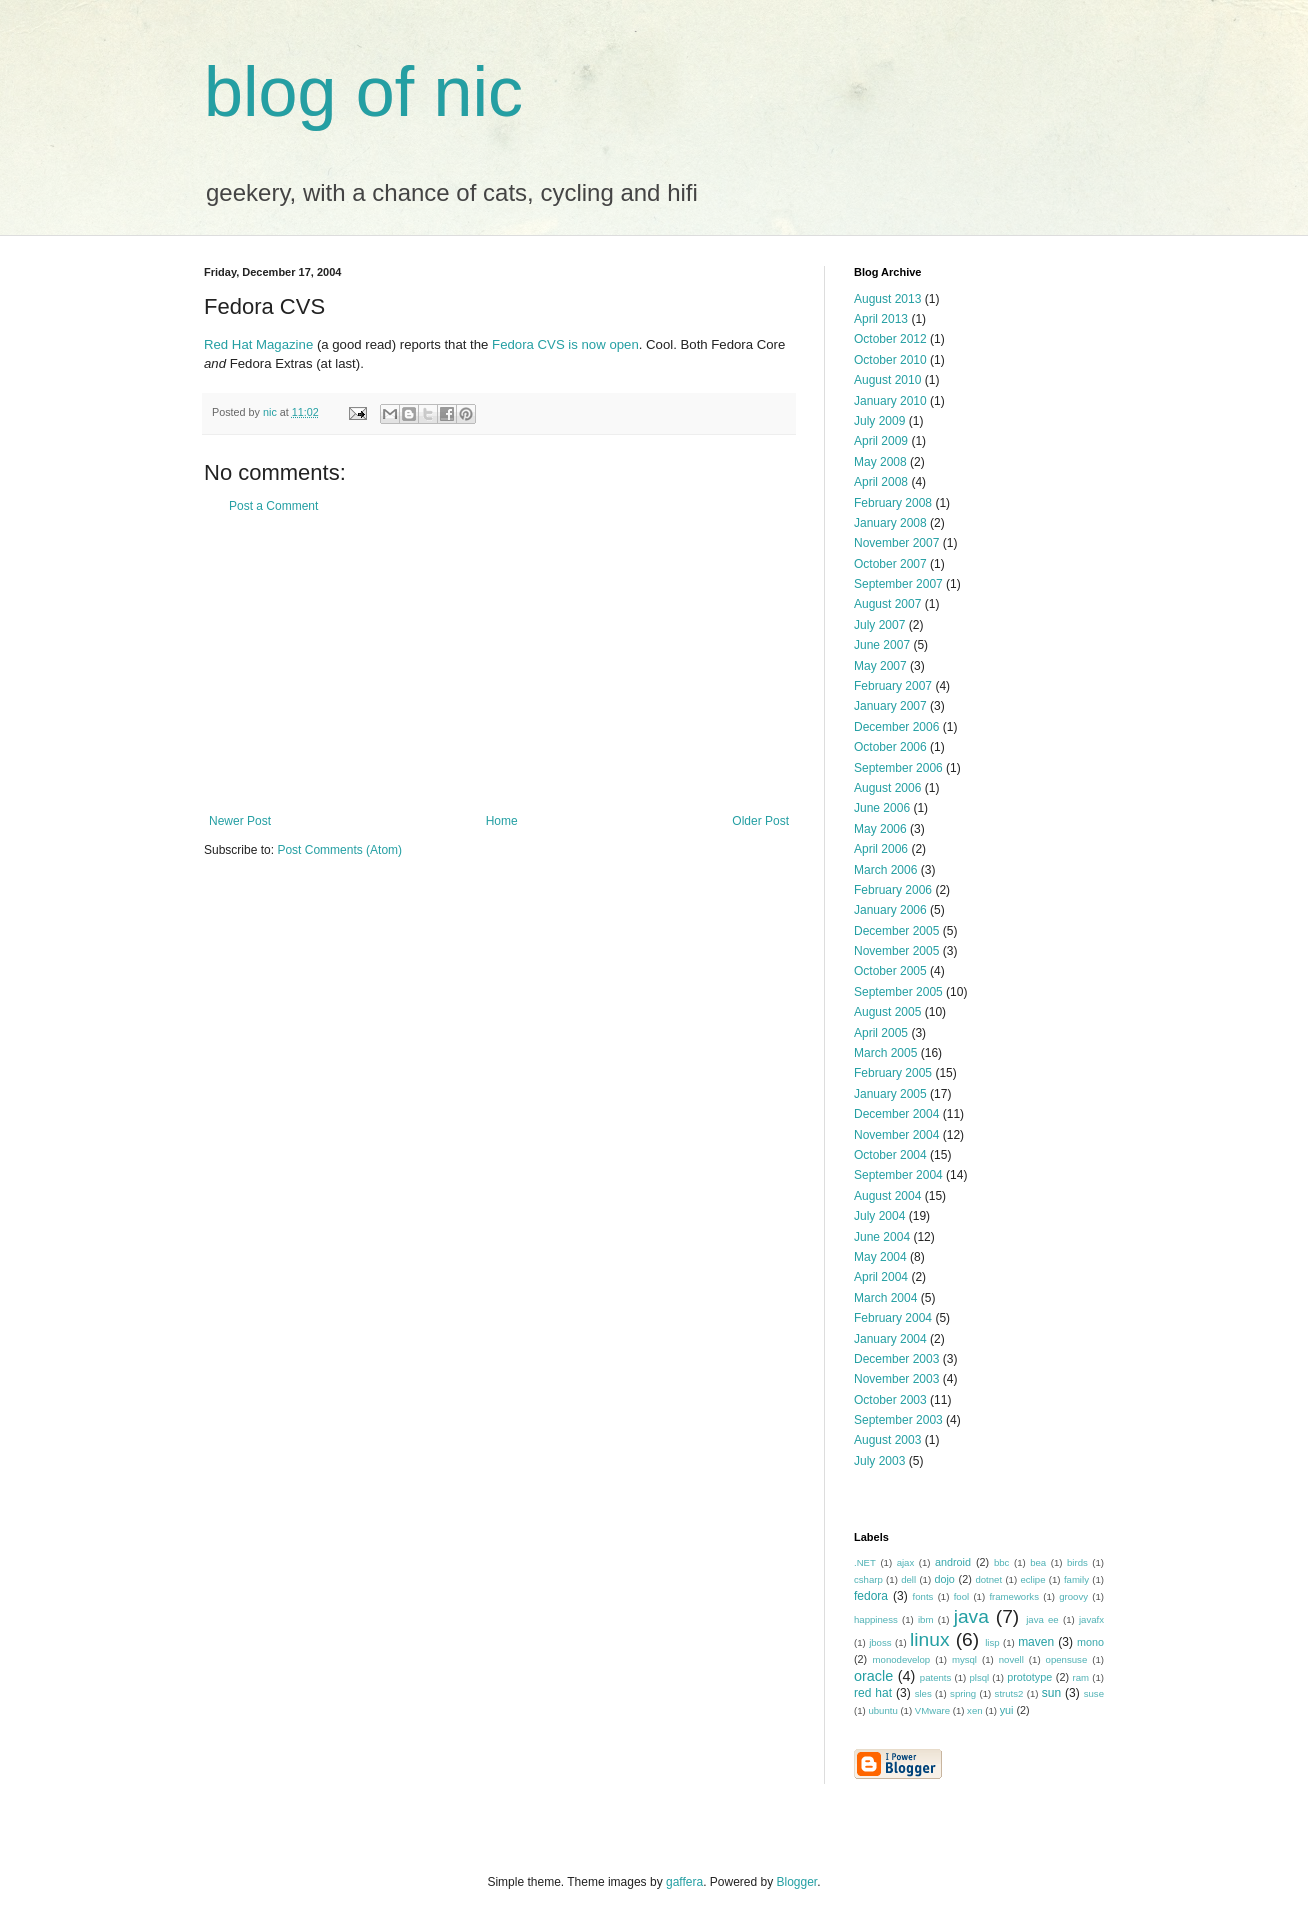  What do you see at coordinates (887, 1196) in the screenshot?
I see `August 2004` at bounding box center [887, 1196].